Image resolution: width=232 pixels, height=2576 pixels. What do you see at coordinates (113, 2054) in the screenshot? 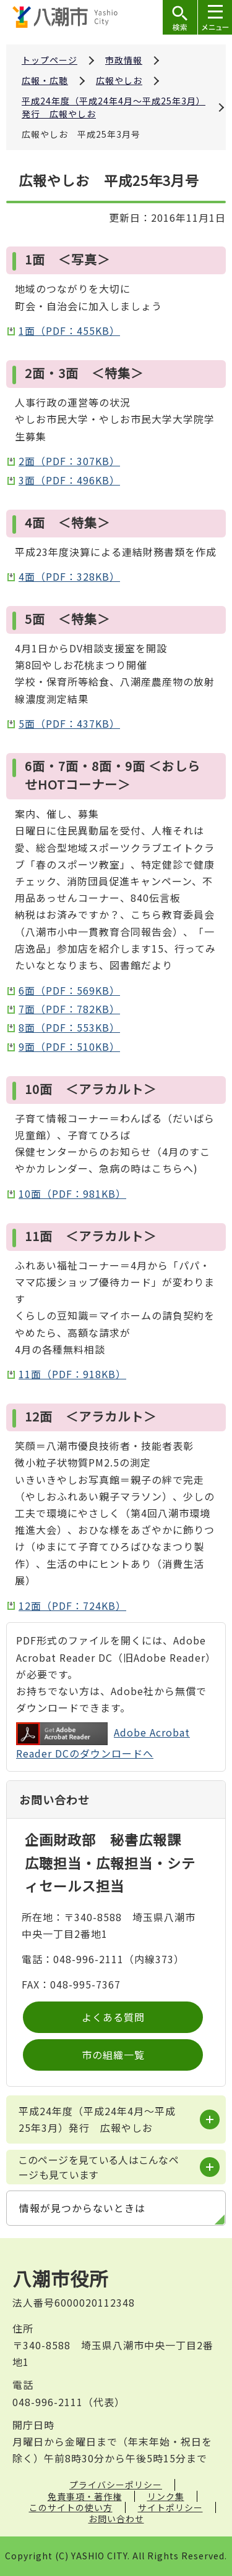
I see `市の組織一覧` at bounding box center [113, 2054].